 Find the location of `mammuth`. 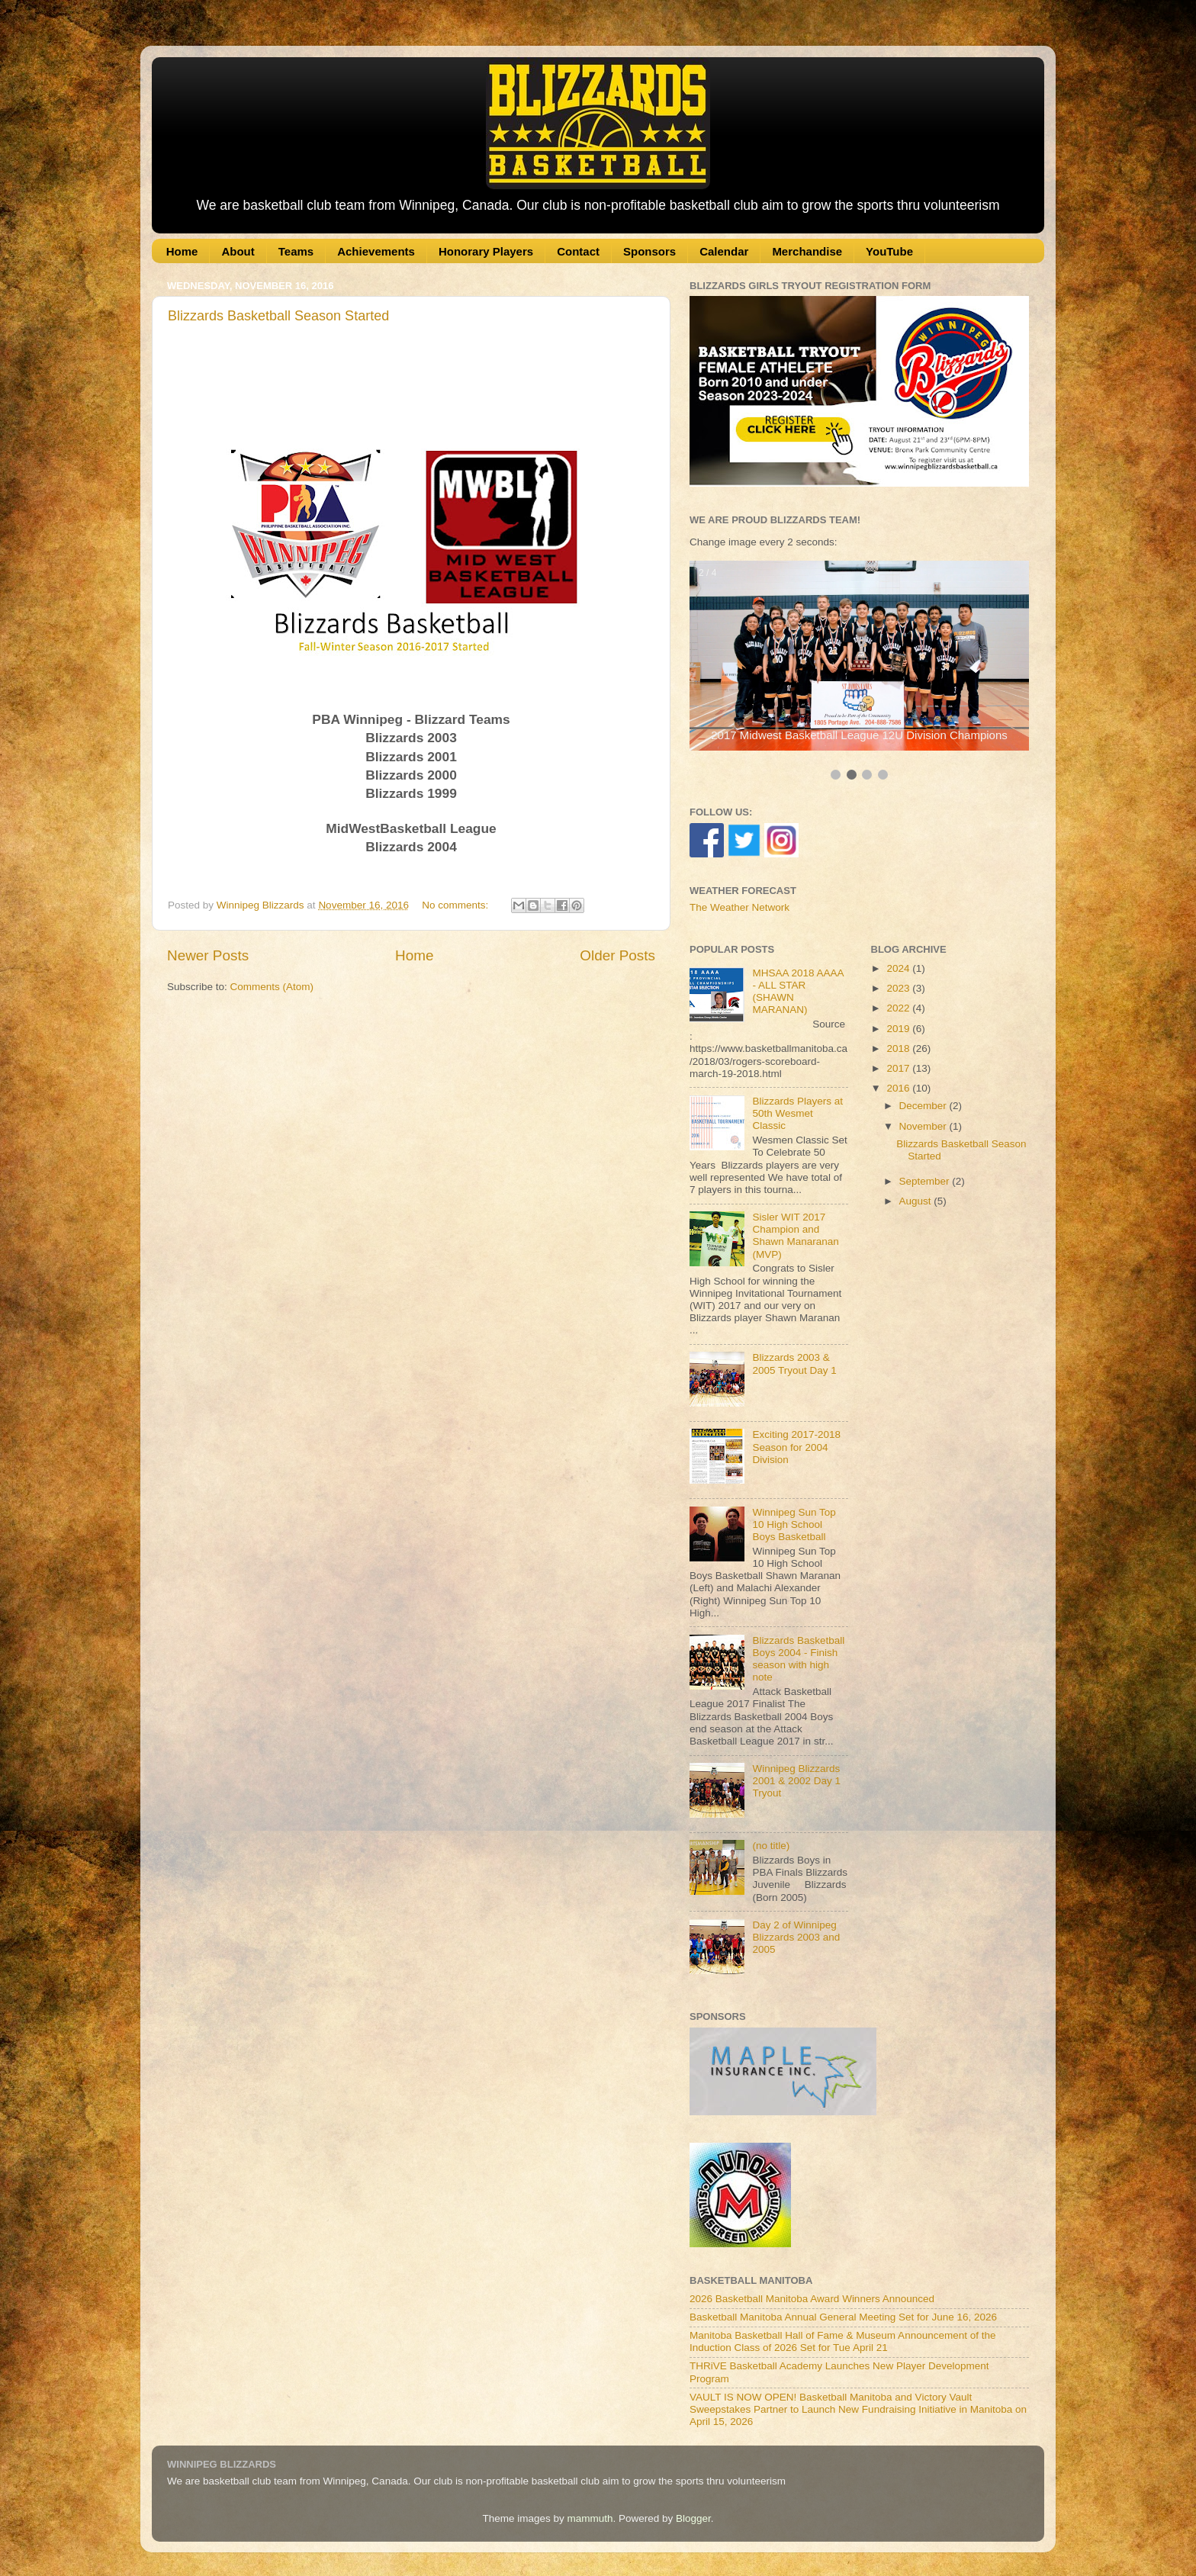

mammuth is located at coordinates (589, 2518).